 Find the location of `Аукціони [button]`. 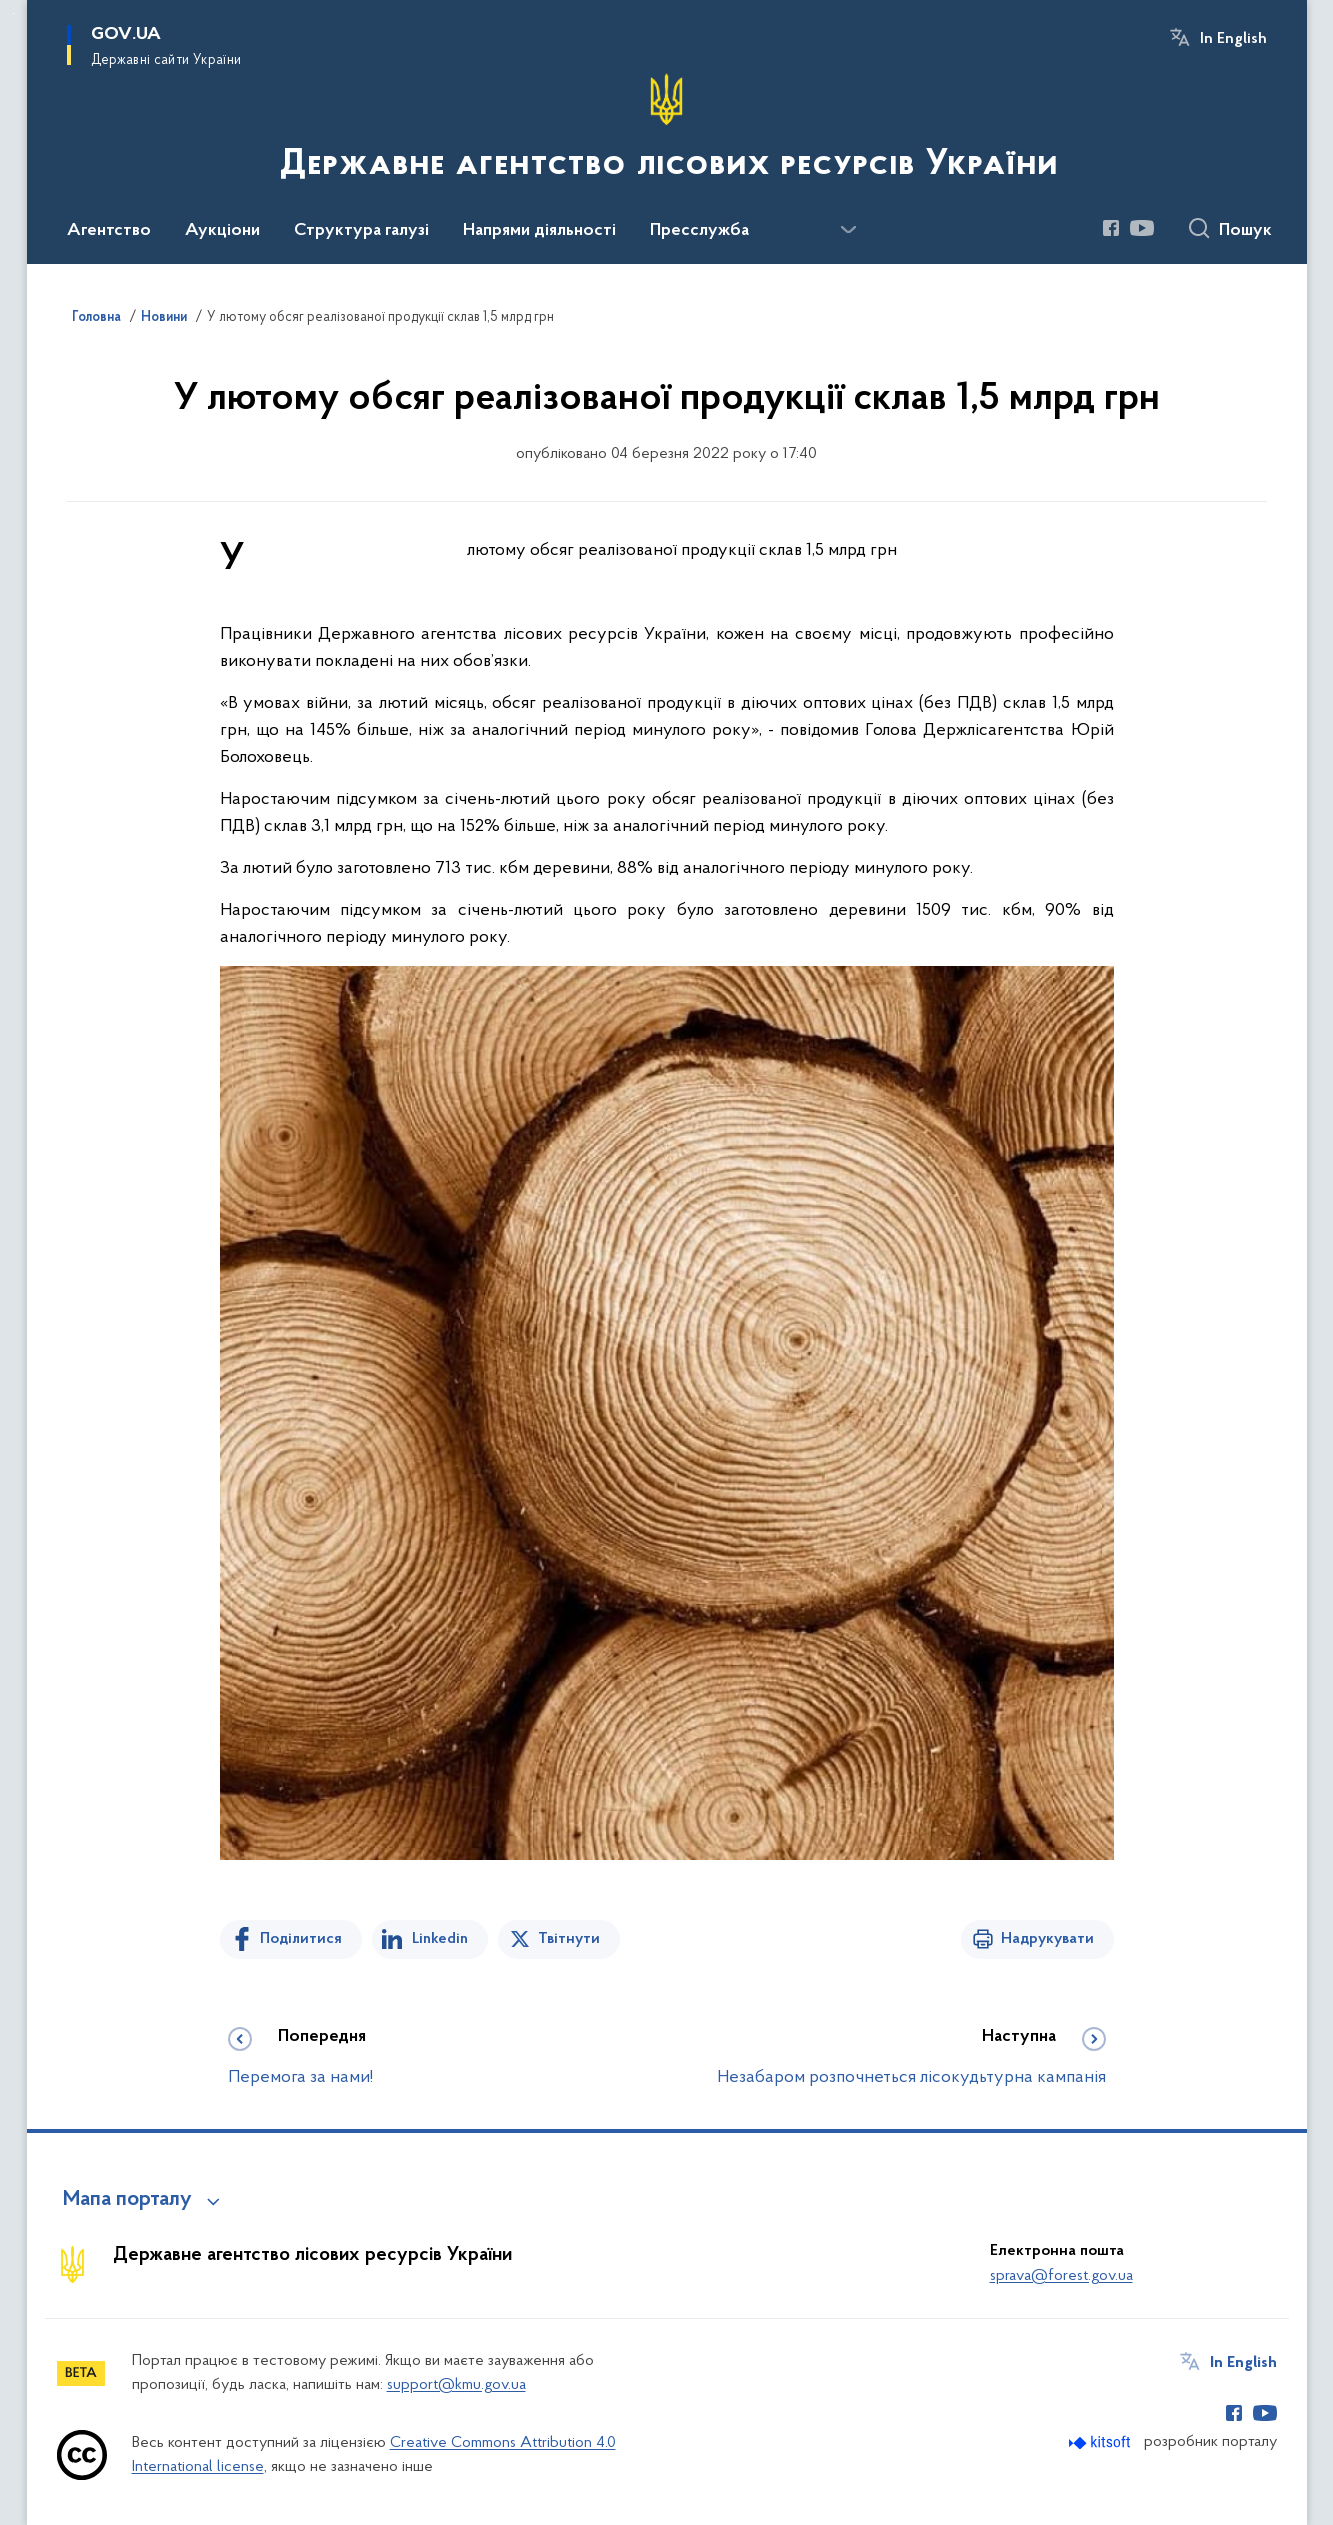

Аукціони [button] is located at coordinates (222, 231).